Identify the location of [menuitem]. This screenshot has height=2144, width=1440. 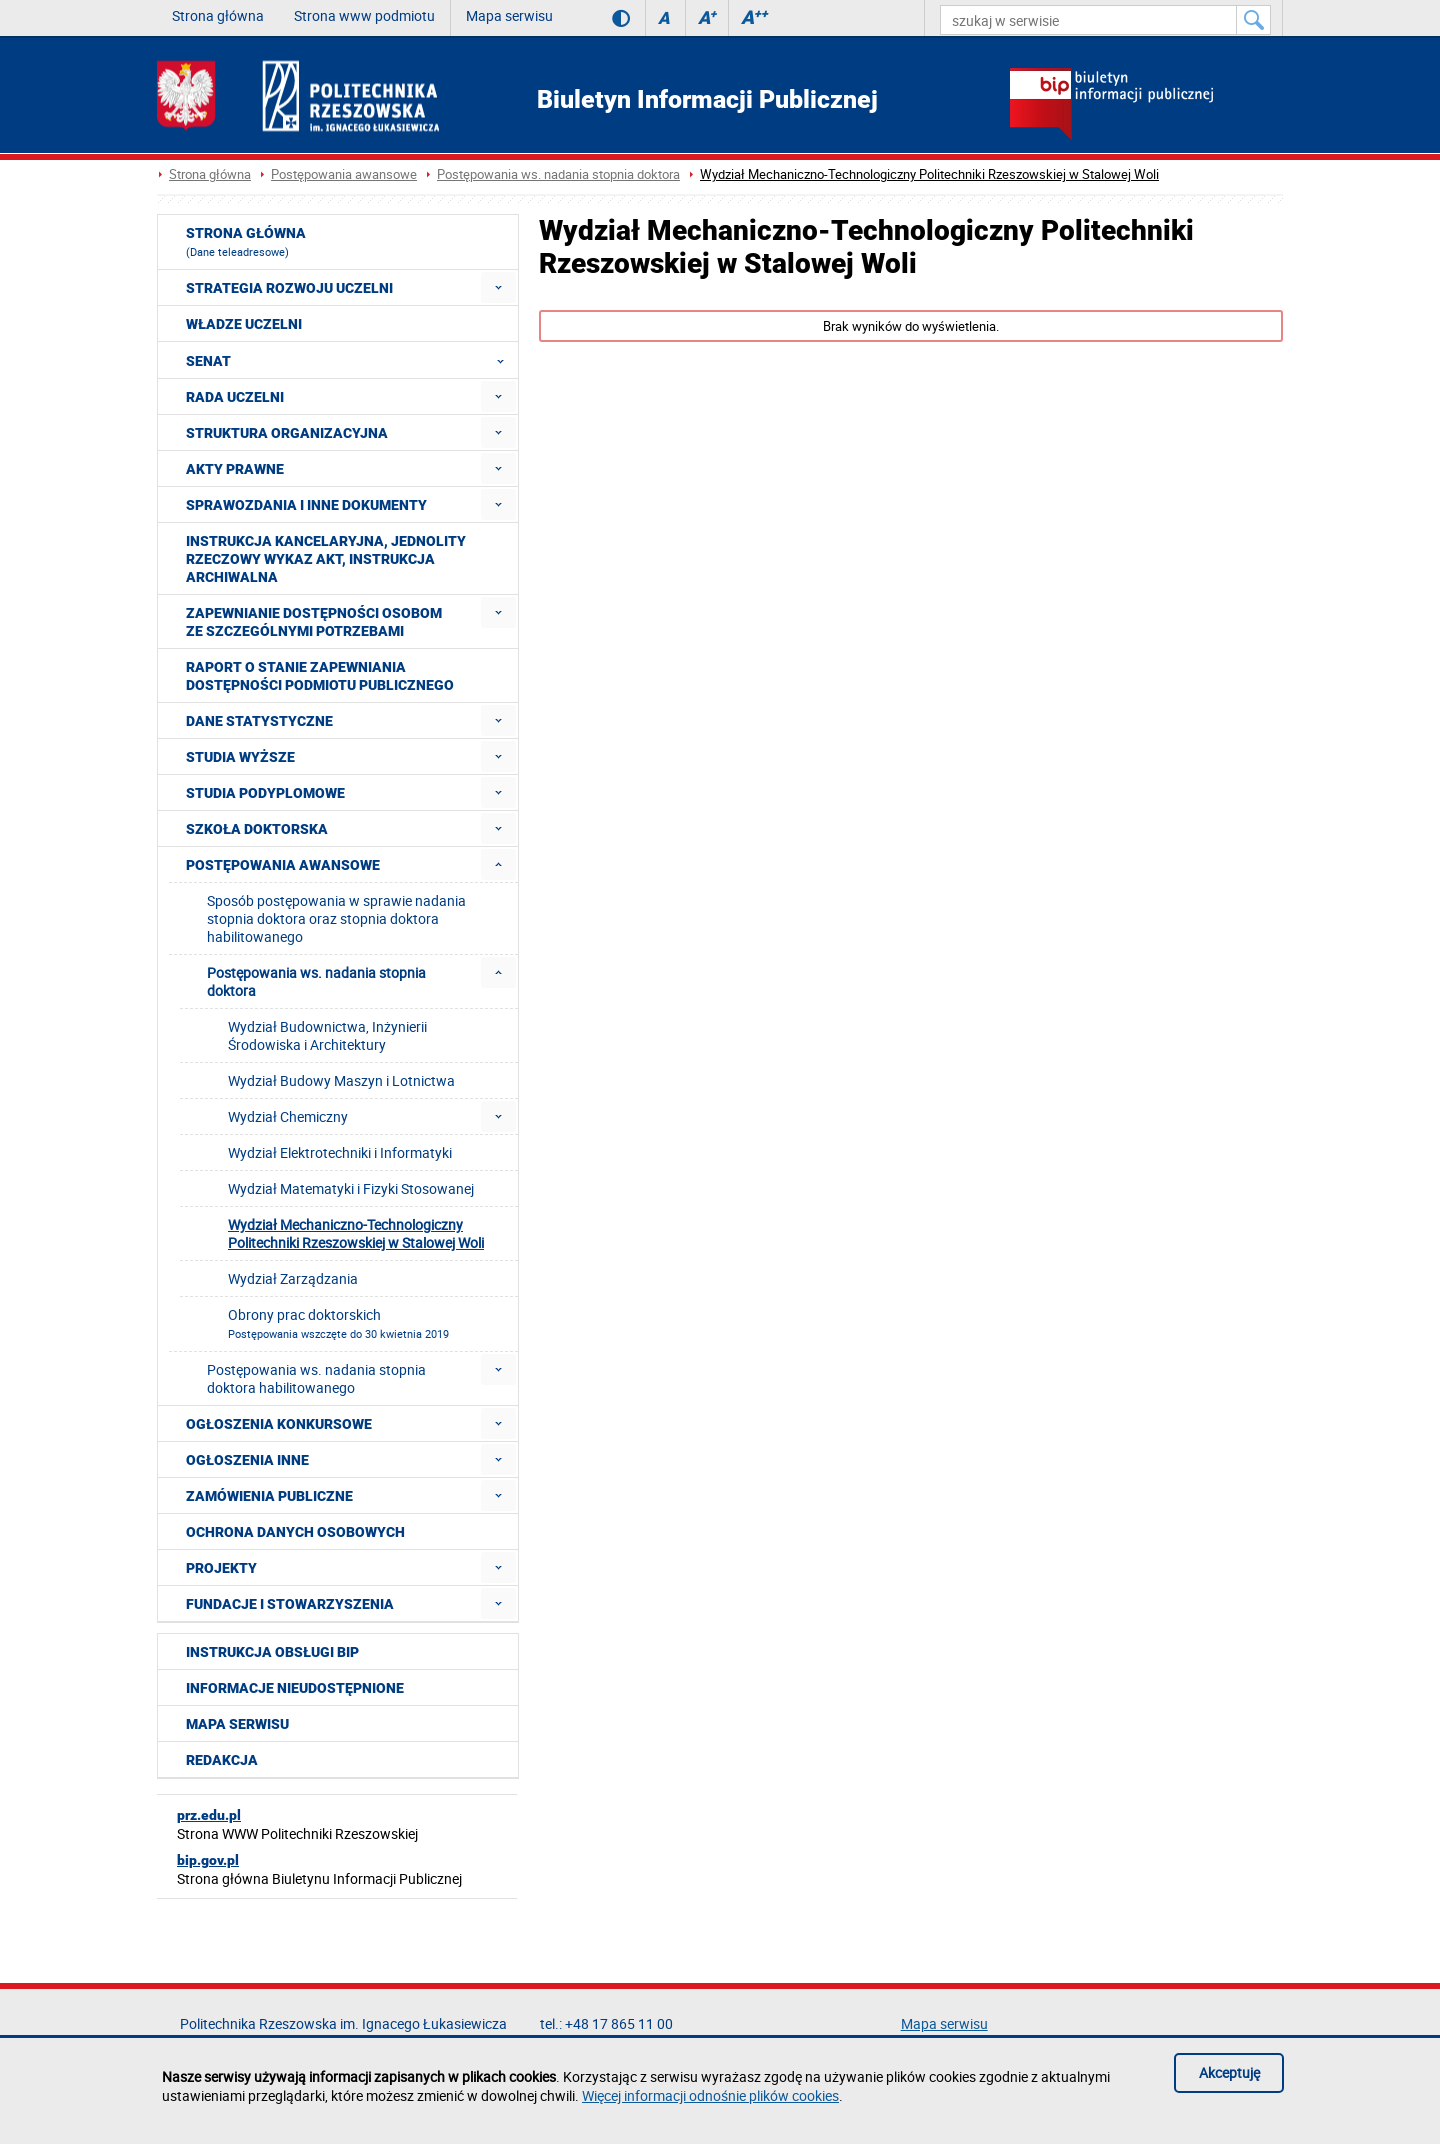
(498, 287).